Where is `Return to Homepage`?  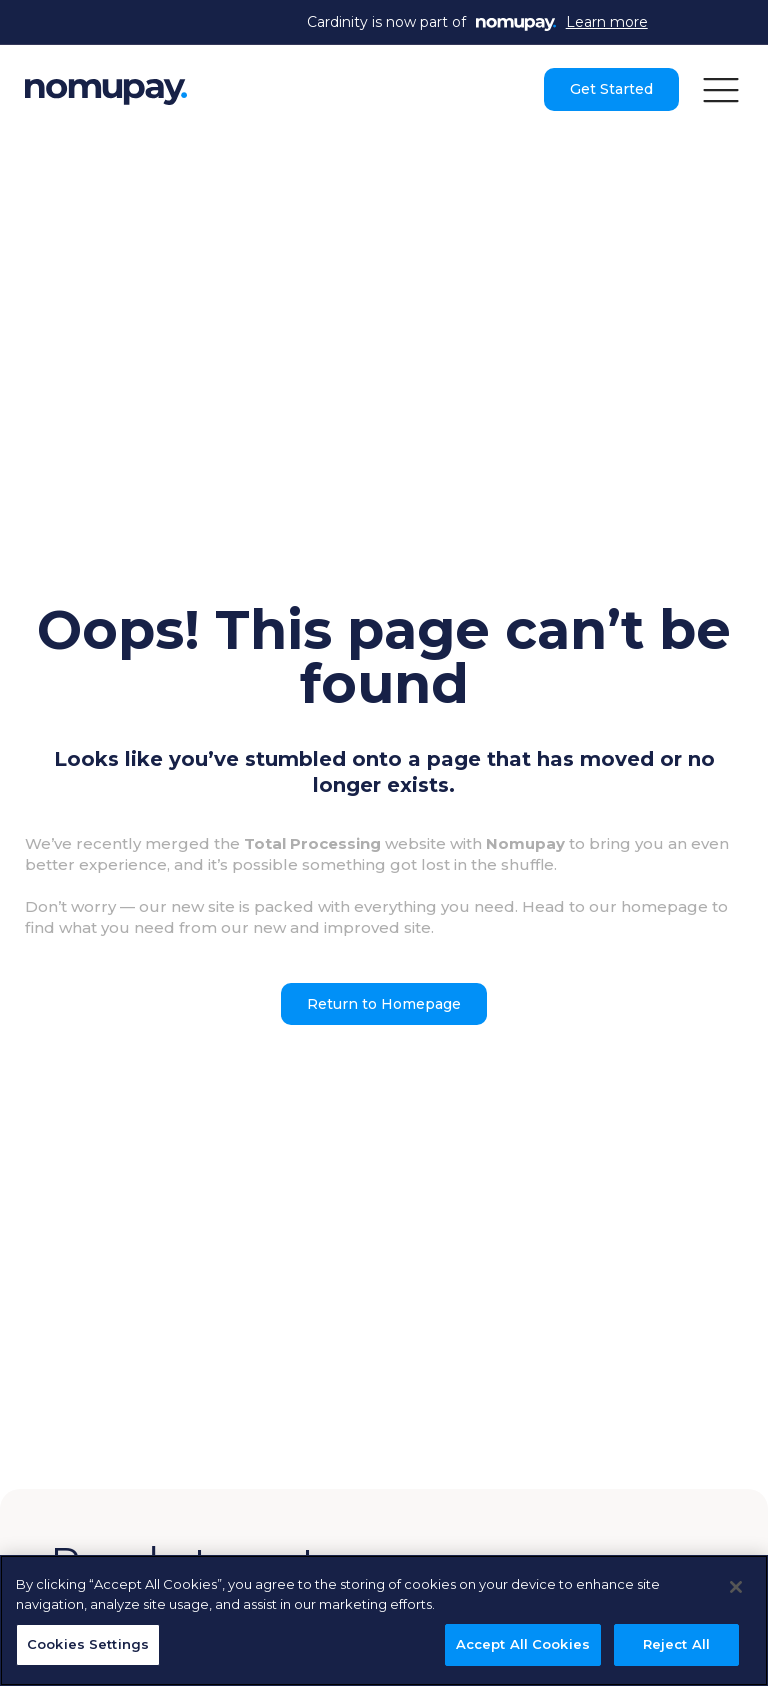 Return to Homepage is located at coordinates (384, 1004).